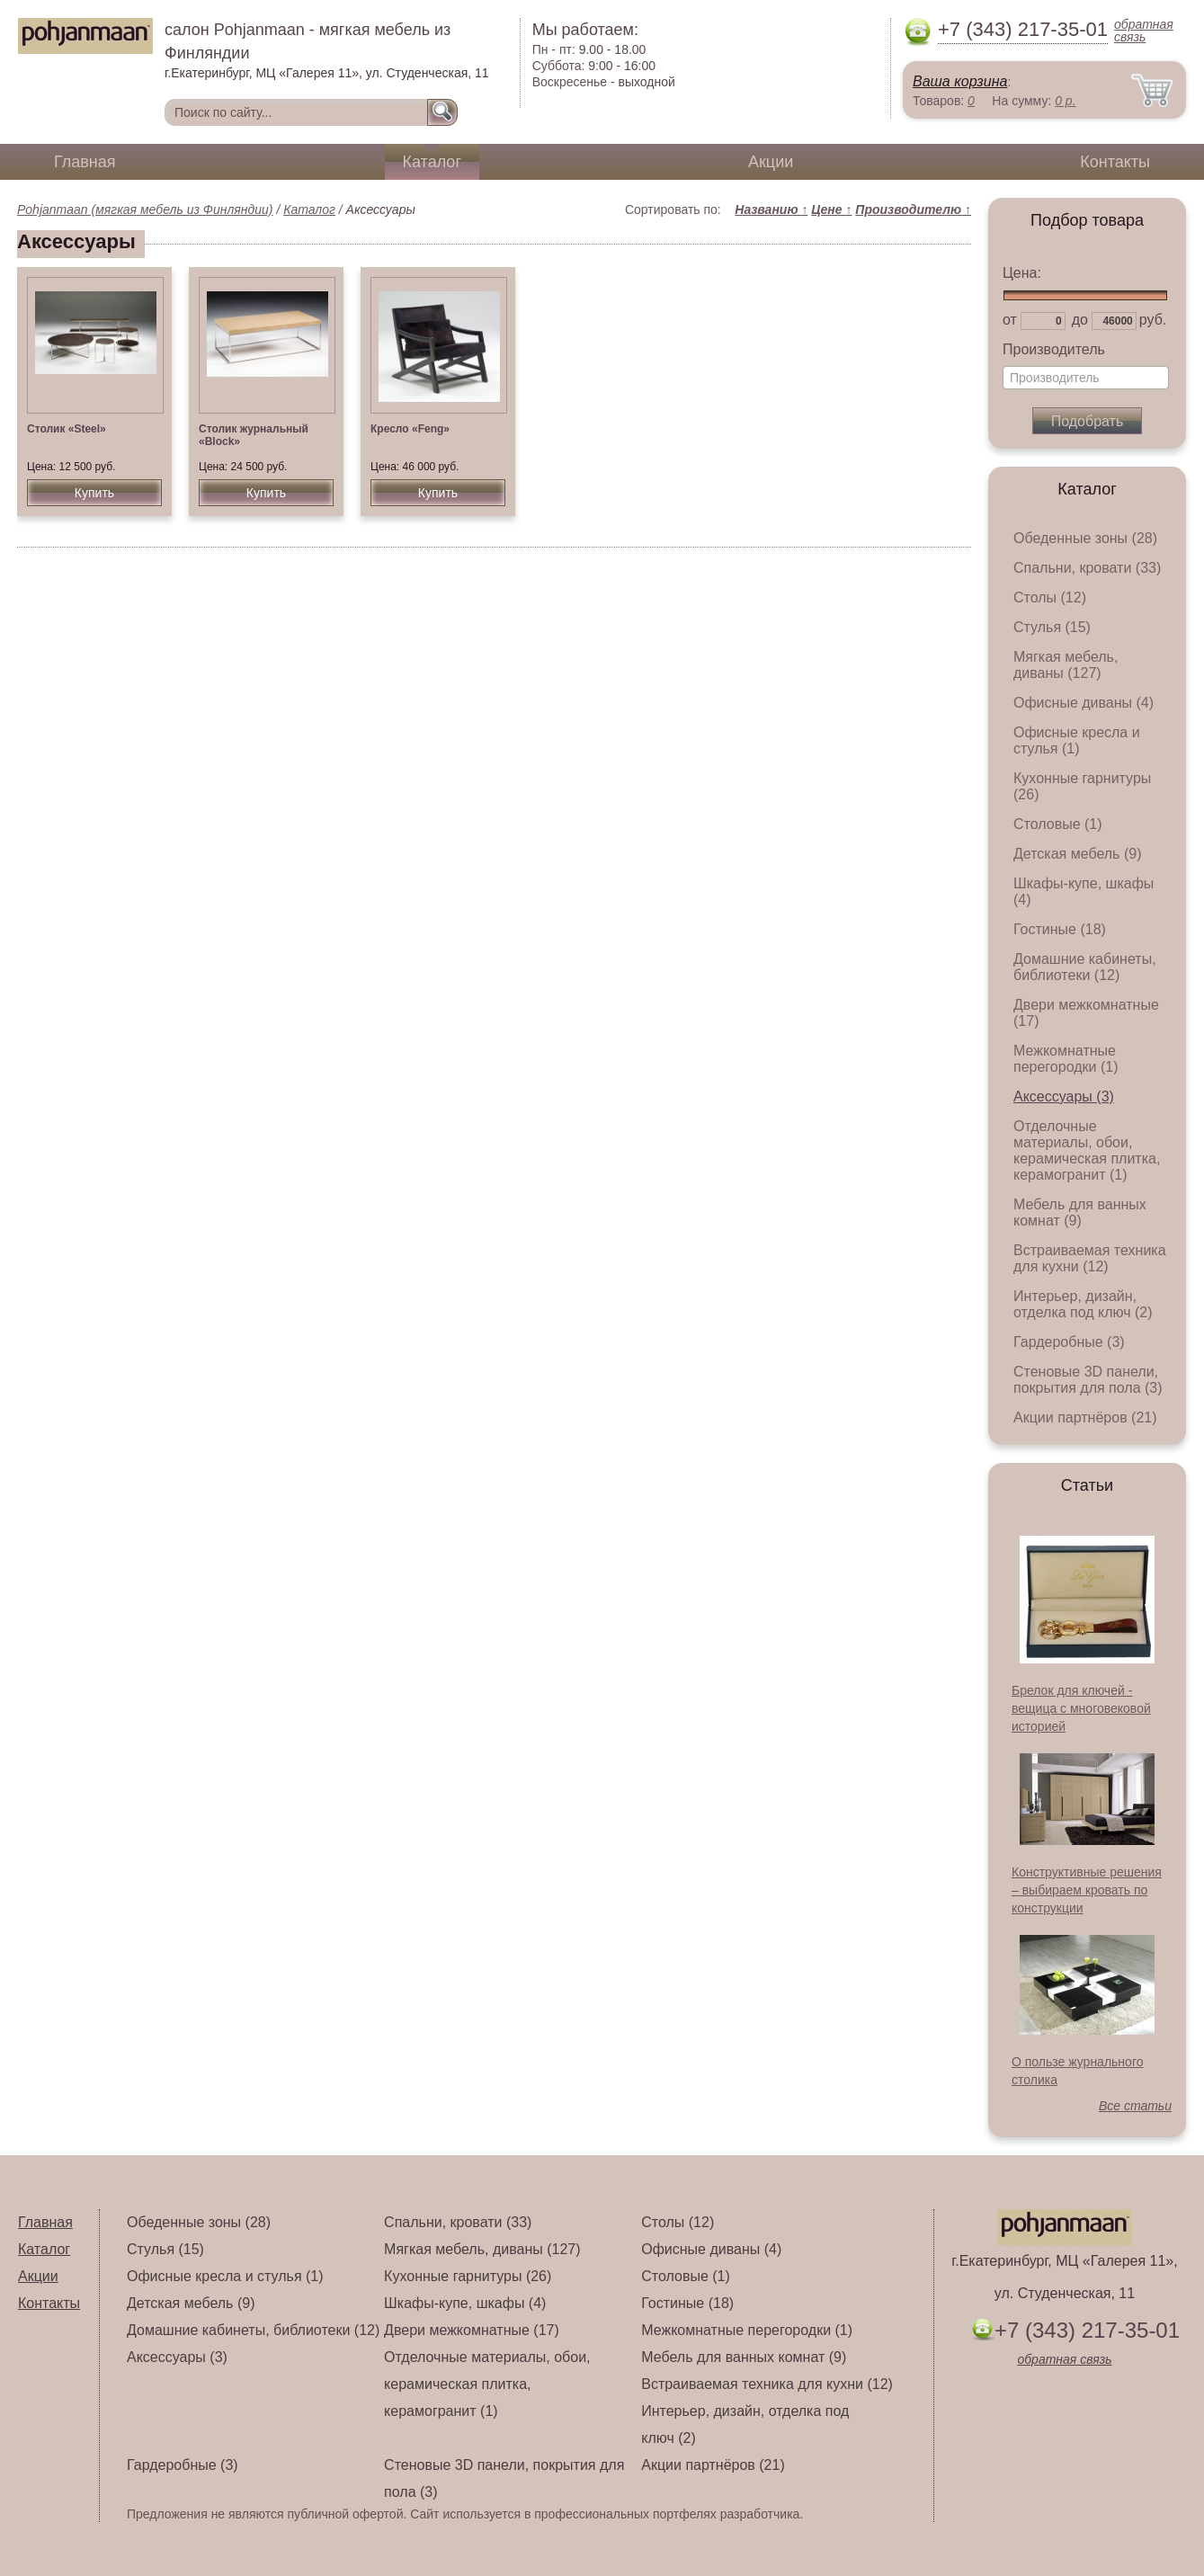 The height and width of the screenshot is (2576, 1204). What do you see at coordinates (1076, 740) in the screenshot?
I see `Офисные кресла и стулья (1)` at bounding box center [1076, 740].